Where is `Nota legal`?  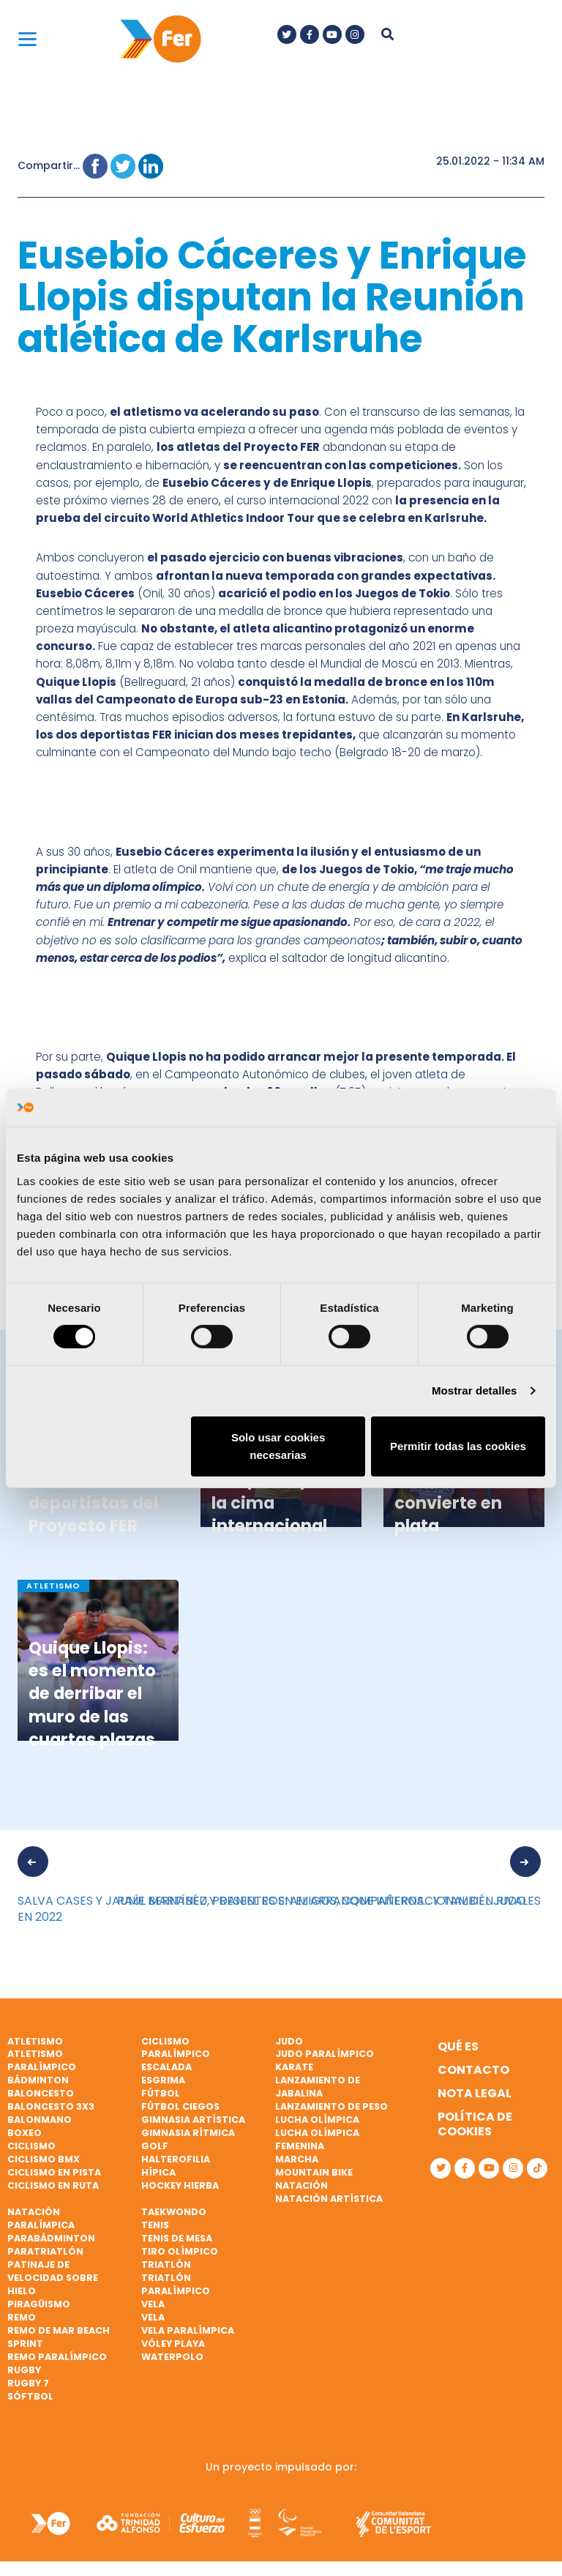 Nota legal is located at coordinates (475, 2093).